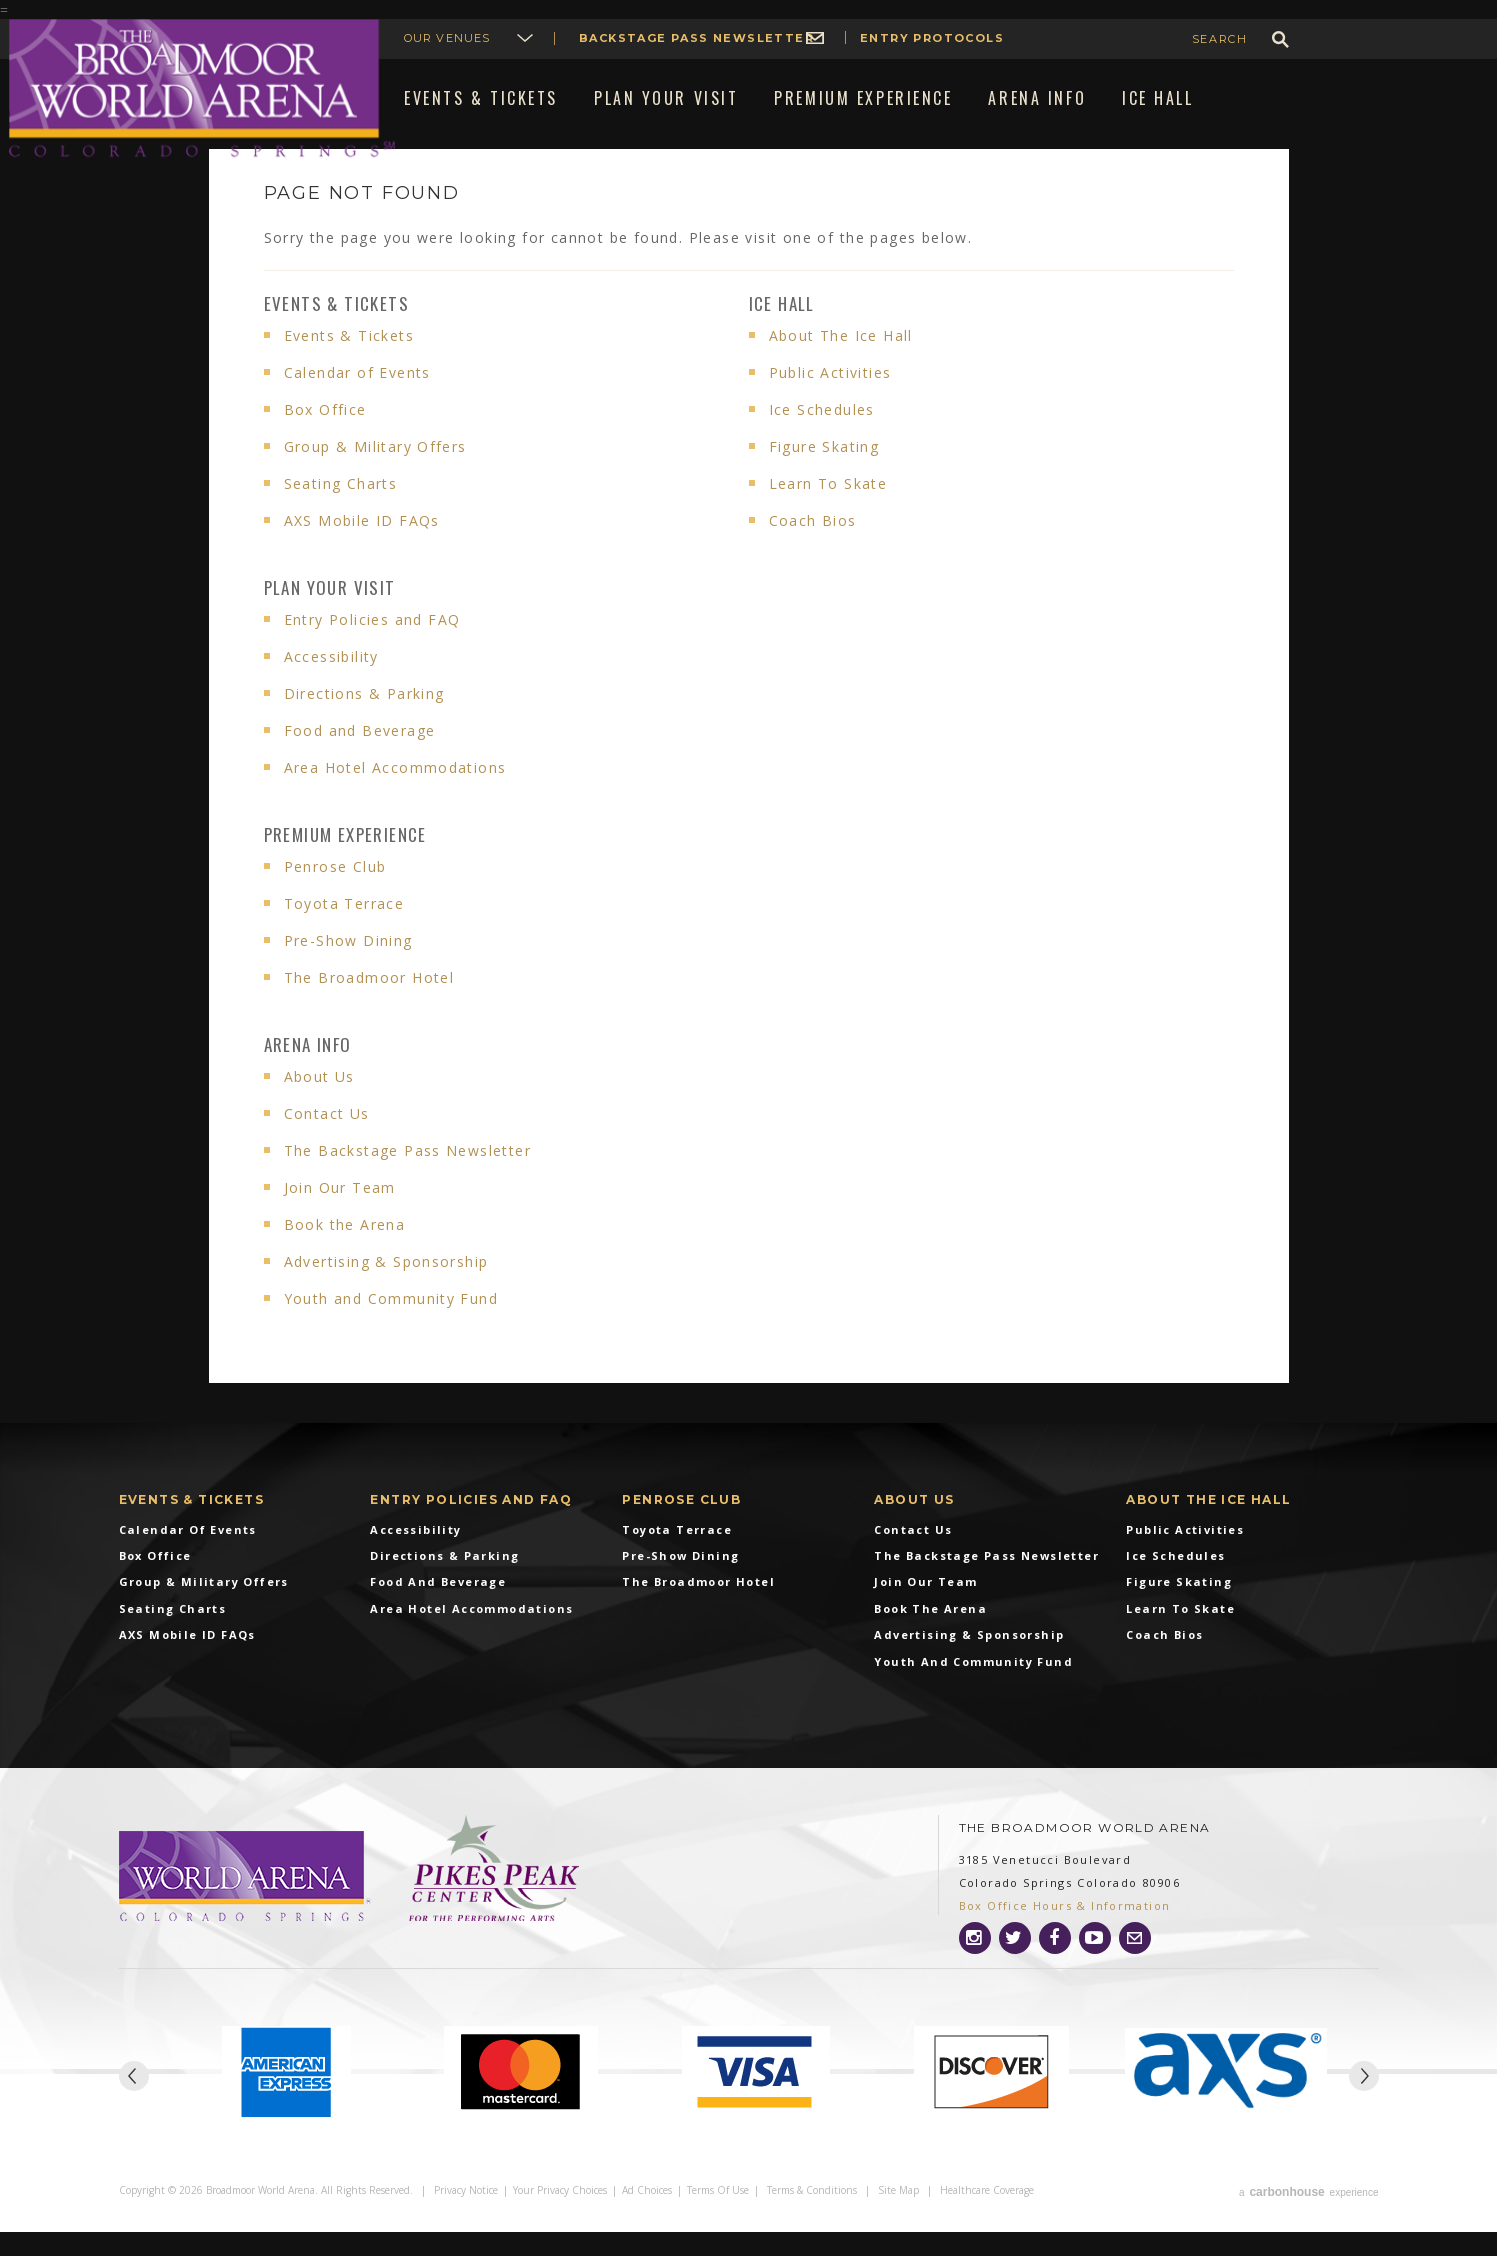 The image size is (1497, 2256). I want to click on Book the Arena, so click(345, 1253).